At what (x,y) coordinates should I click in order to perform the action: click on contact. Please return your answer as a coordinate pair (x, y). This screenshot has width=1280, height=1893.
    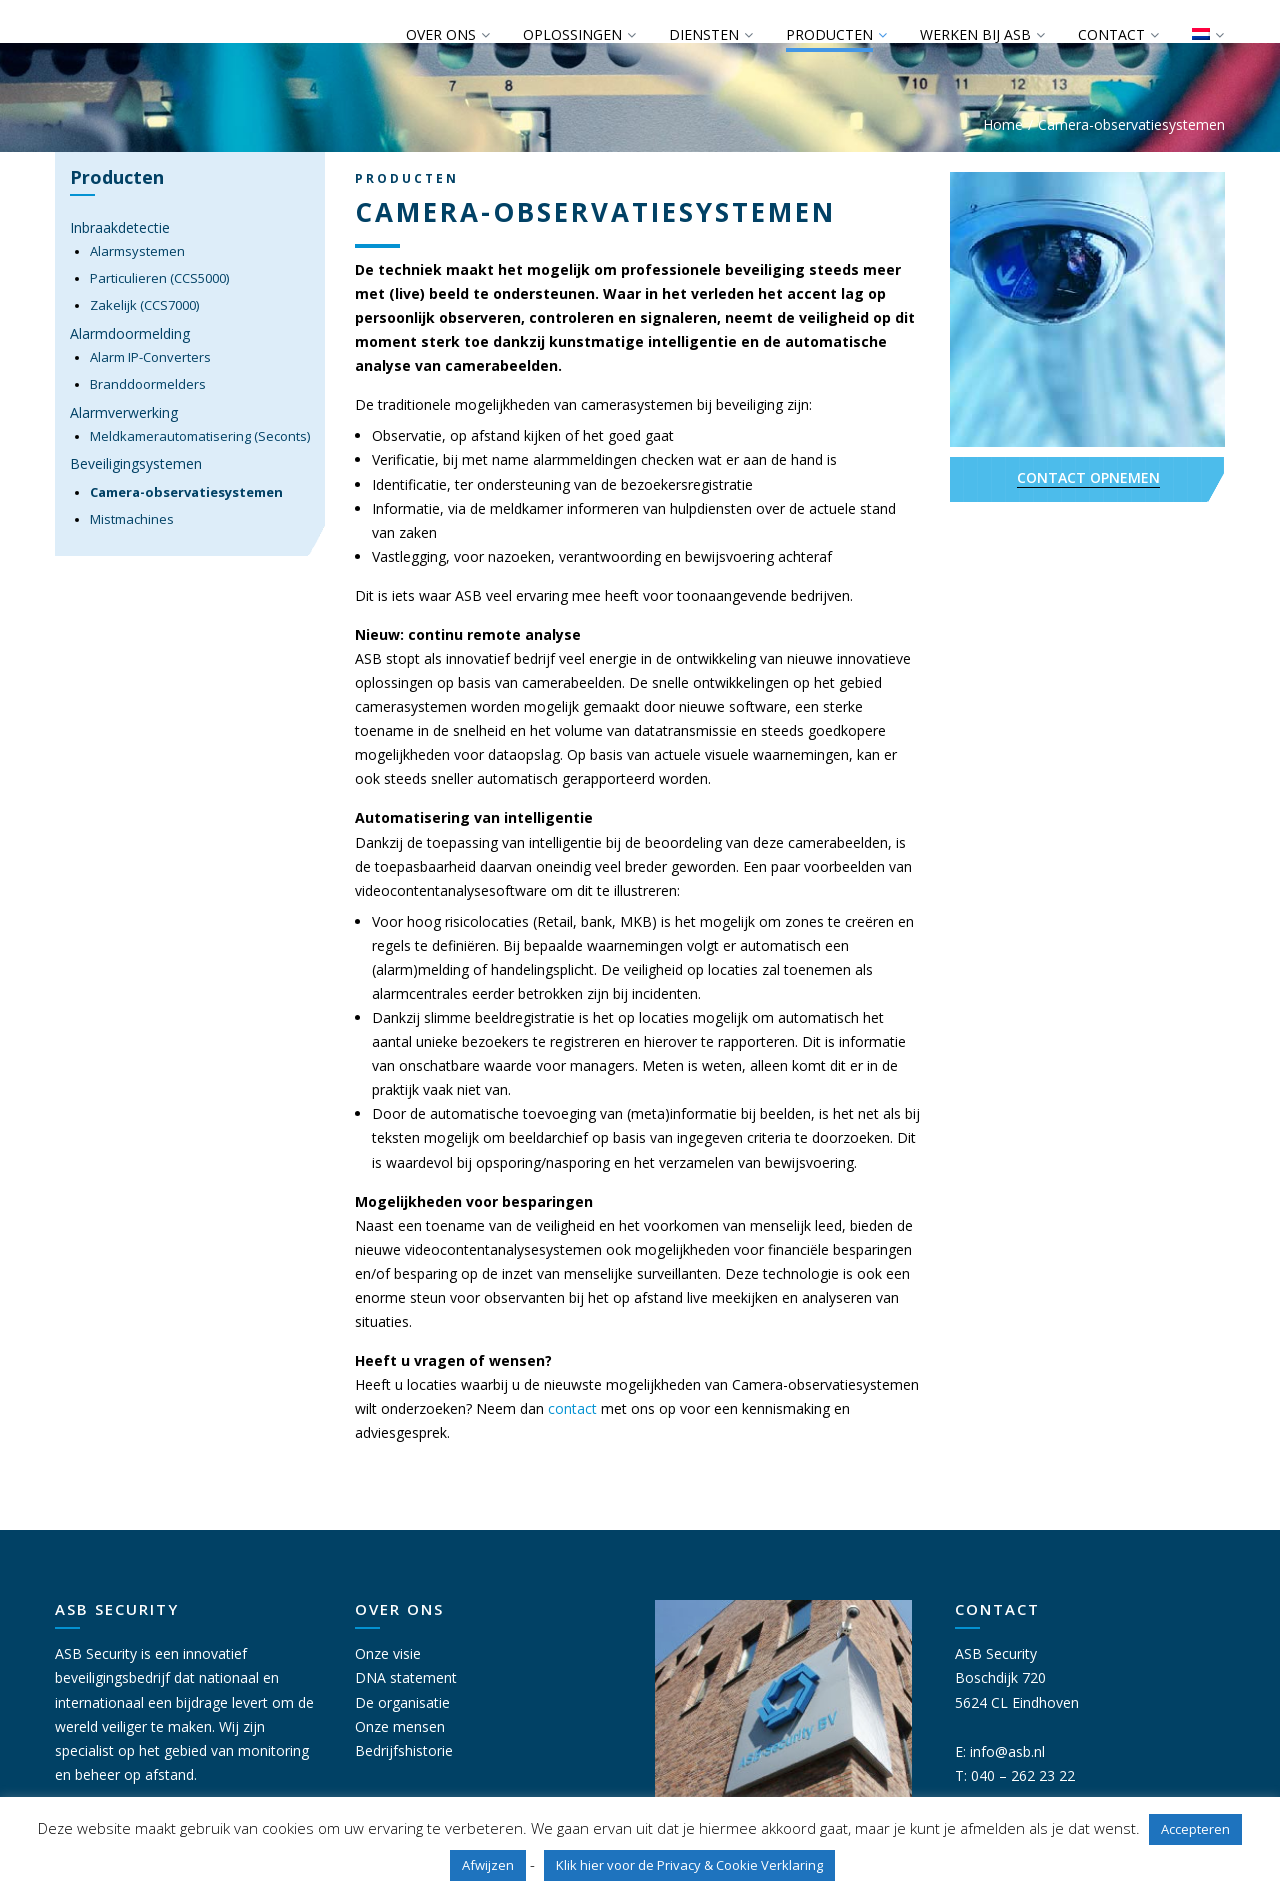
    Looking at the image, I should click on (572, 1408).